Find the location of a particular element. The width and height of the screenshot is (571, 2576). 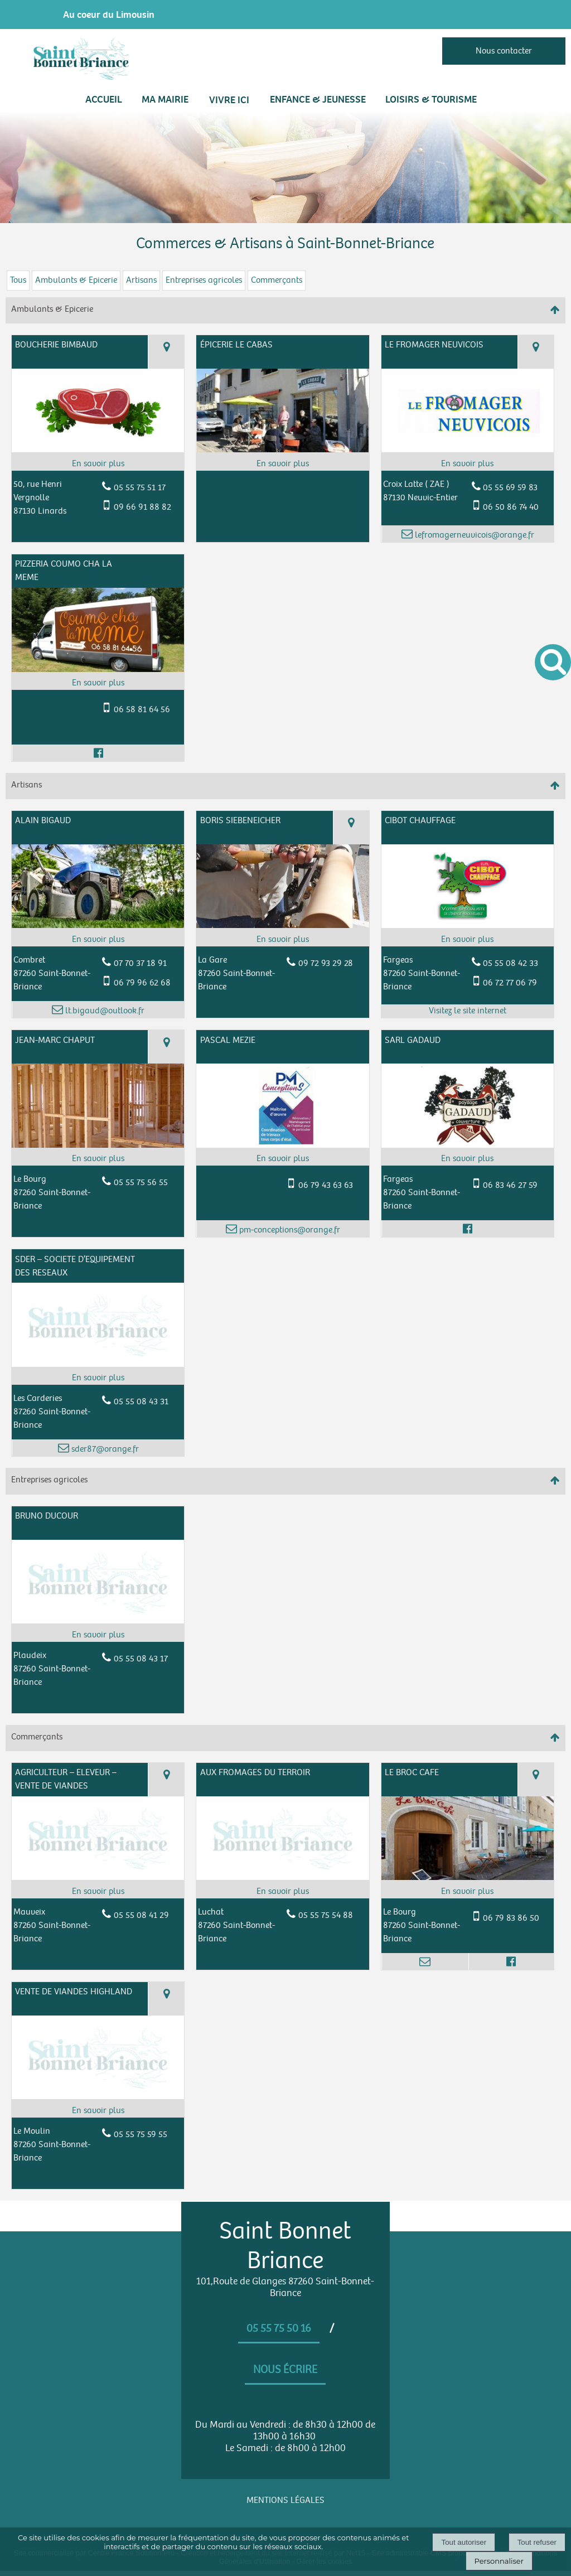

05 55 69 59 83 [Numéro de téléphone fixe] is located at coordinates (510, 487).